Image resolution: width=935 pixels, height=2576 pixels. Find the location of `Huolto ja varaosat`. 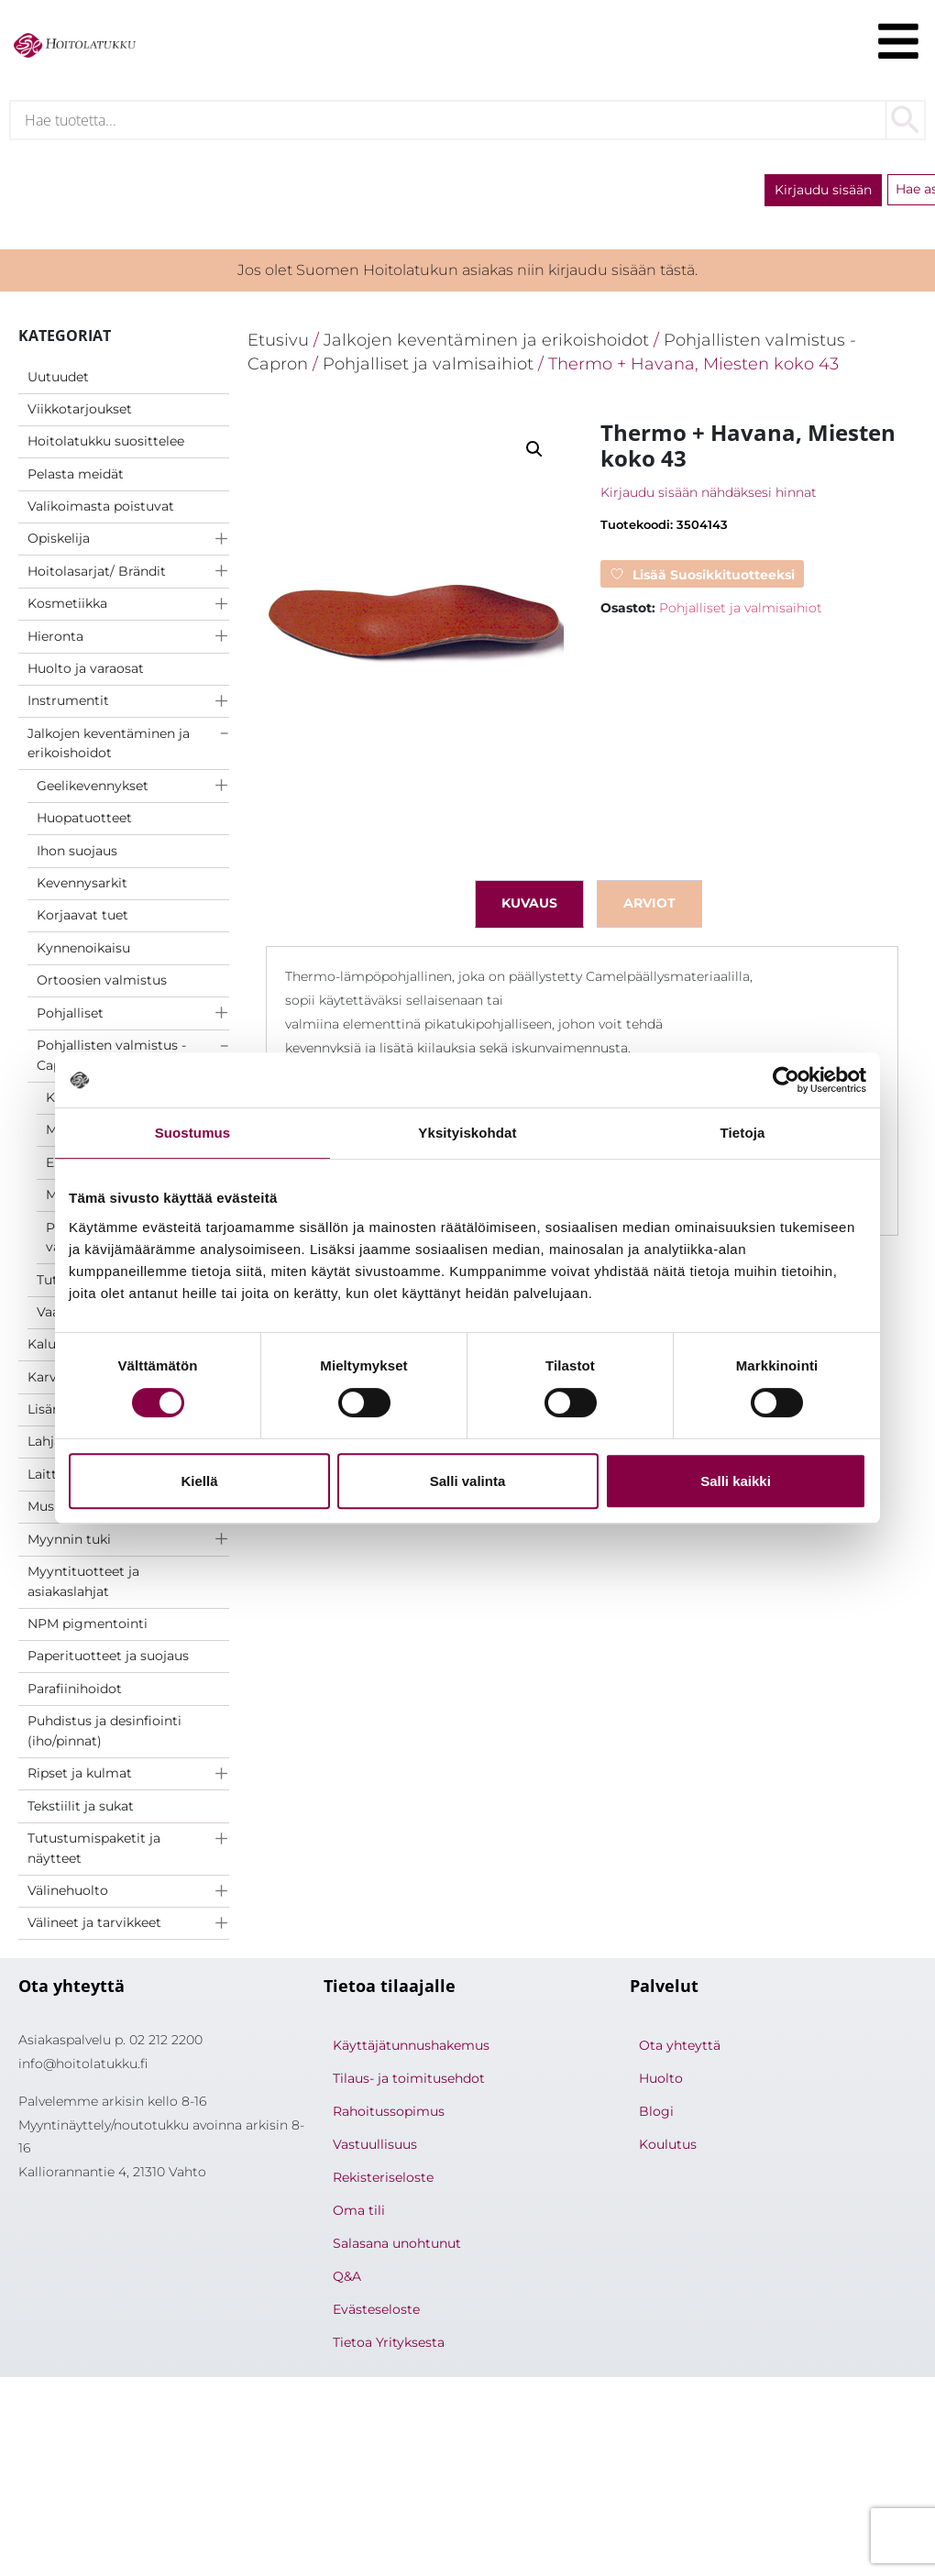

Huolto ja varaosat is located at coordinates (86, 670).